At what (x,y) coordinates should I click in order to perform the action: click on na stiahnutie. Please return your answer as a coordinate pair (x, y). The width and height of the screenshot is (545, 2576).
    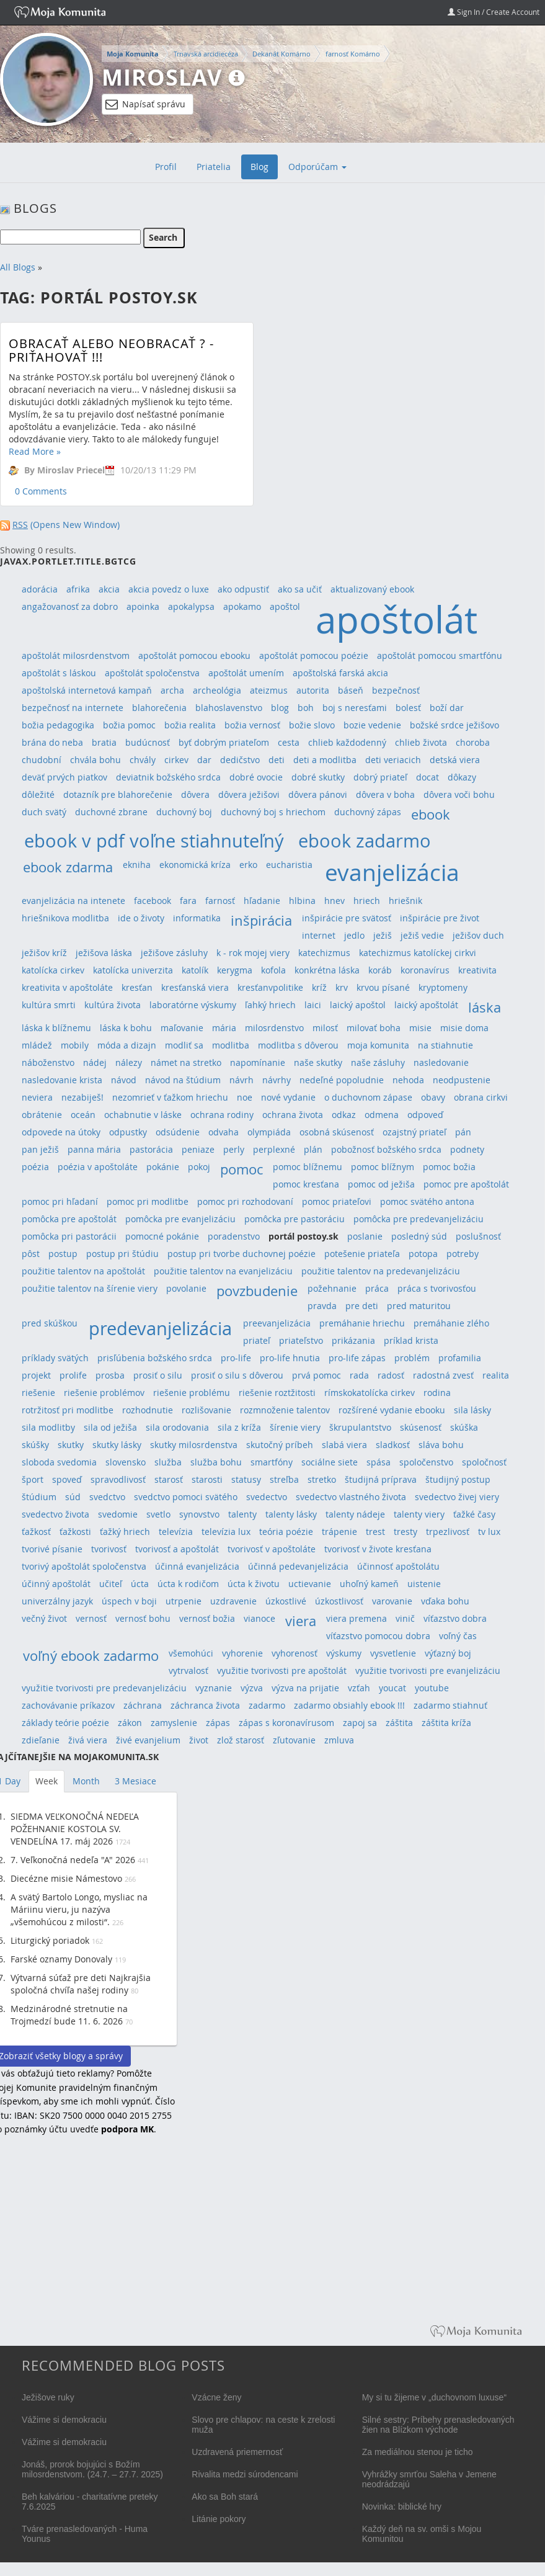
    Looking at the image, I should click on (445, 1045).